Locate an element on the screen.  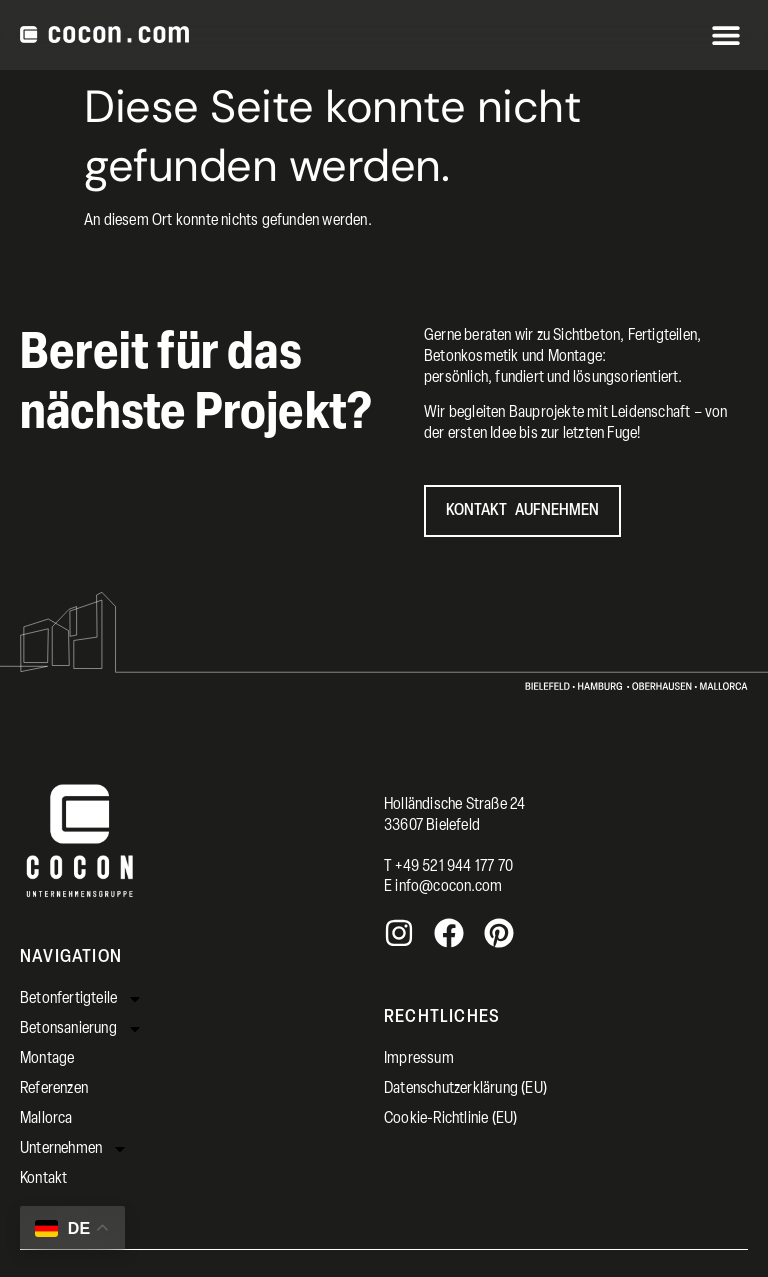
Betonfertigteile is located at coordinates (81, 999).